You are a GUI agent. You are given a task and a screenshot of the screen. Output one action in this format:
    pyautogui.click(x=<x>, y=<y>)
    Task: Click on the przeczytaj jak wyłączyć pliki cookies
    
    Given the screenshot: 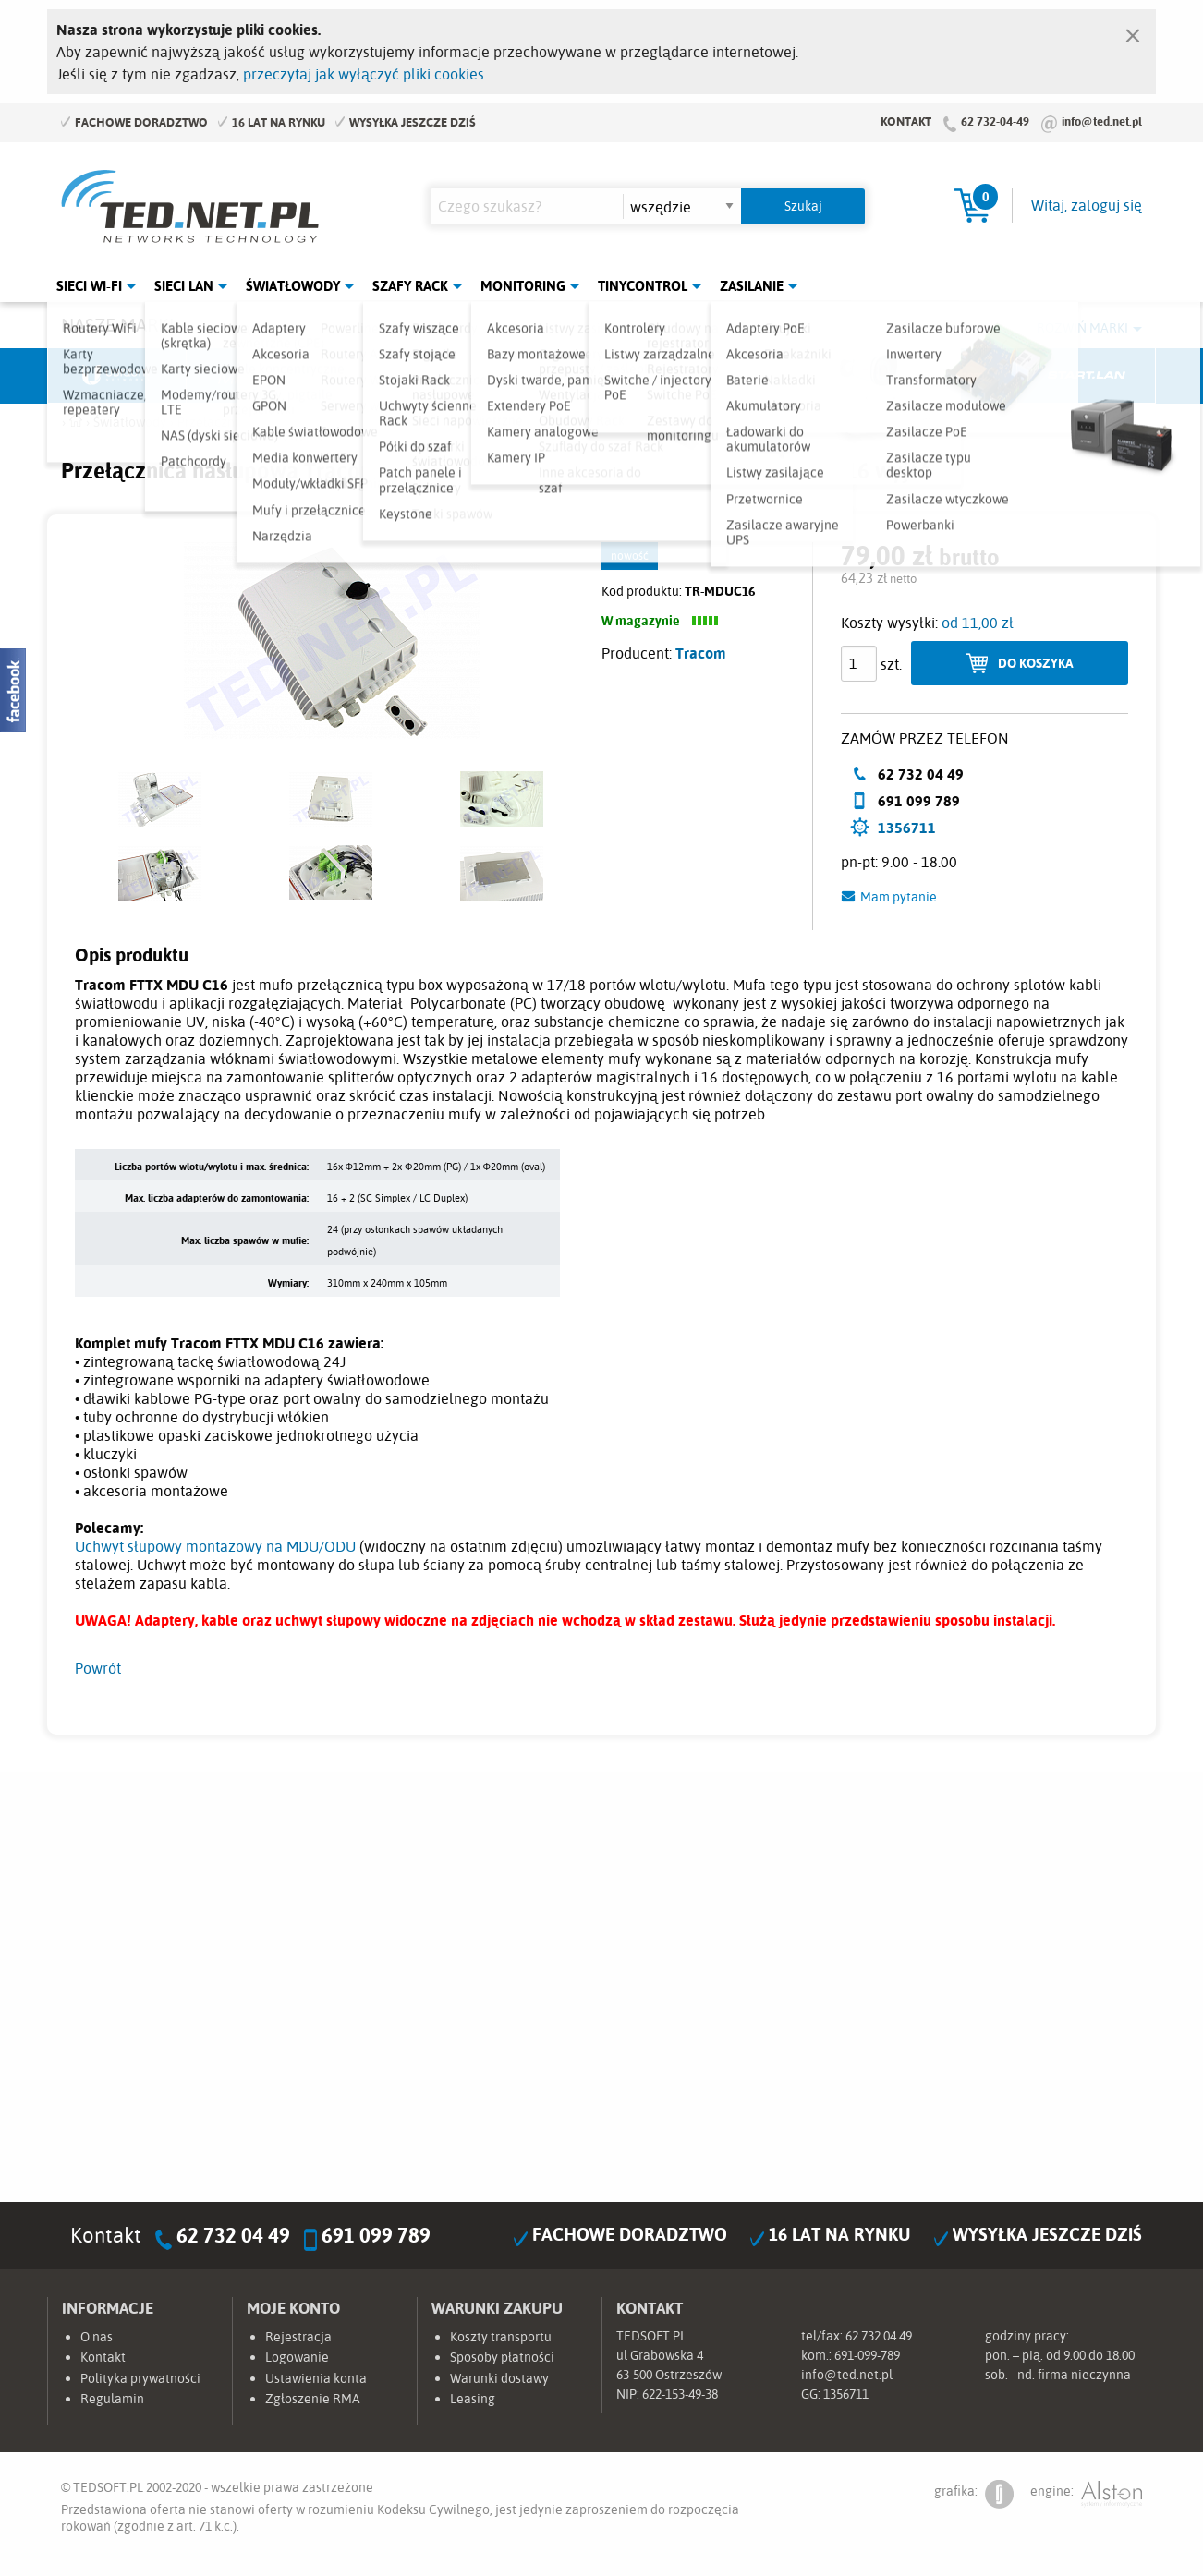 What is the action you would take?
    pyautogui.click(x=363, y=74)
    